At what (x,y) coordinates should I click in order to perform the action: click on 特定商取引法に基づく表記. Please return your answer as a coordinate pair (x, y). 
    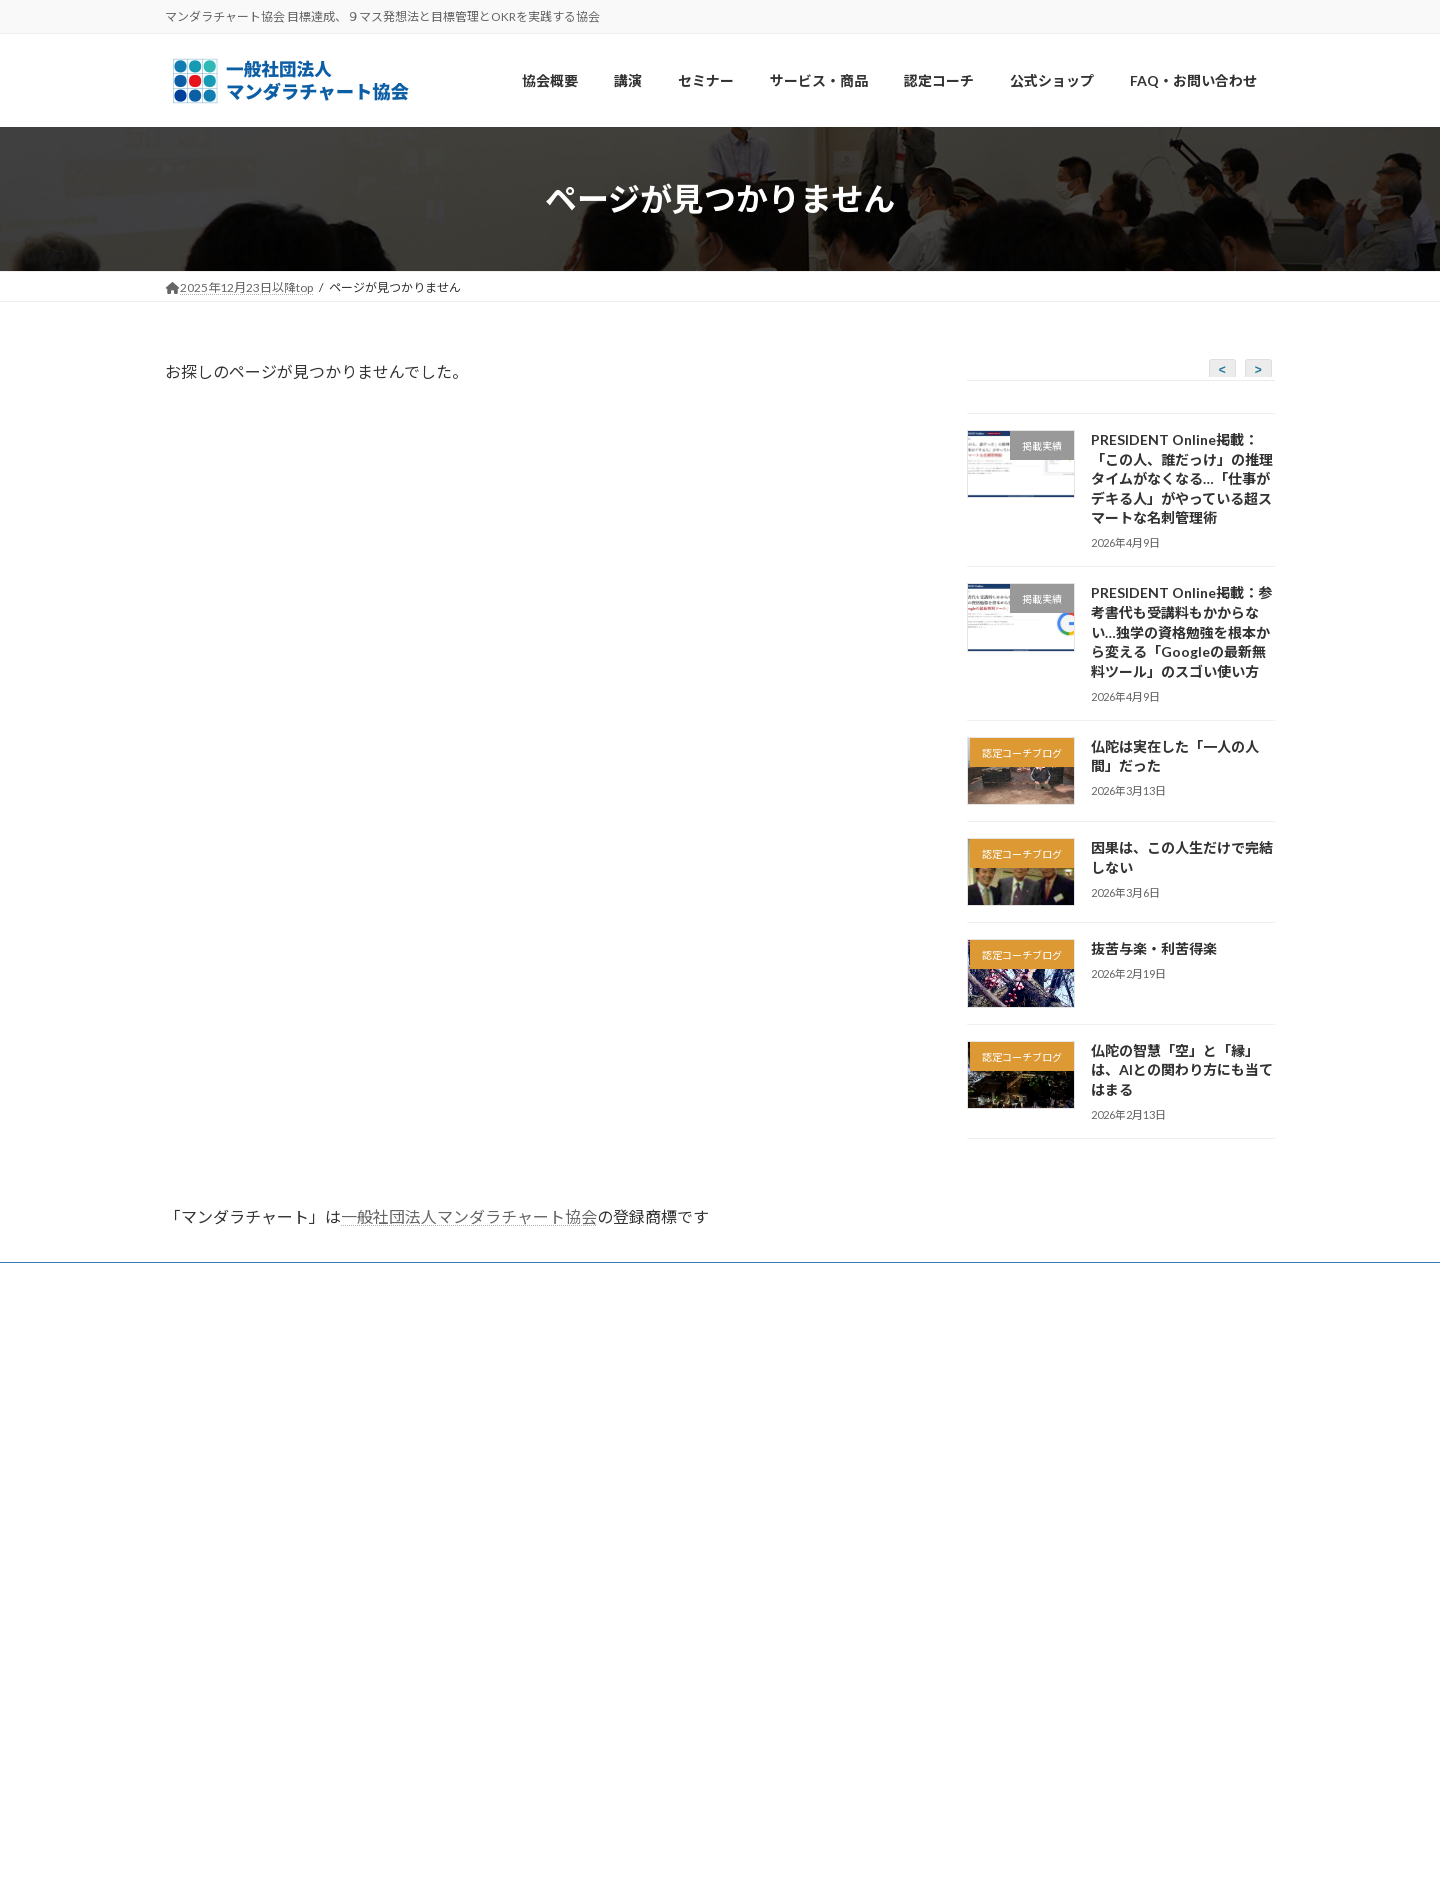
    Looking at the image, I should click on (617, 1667).